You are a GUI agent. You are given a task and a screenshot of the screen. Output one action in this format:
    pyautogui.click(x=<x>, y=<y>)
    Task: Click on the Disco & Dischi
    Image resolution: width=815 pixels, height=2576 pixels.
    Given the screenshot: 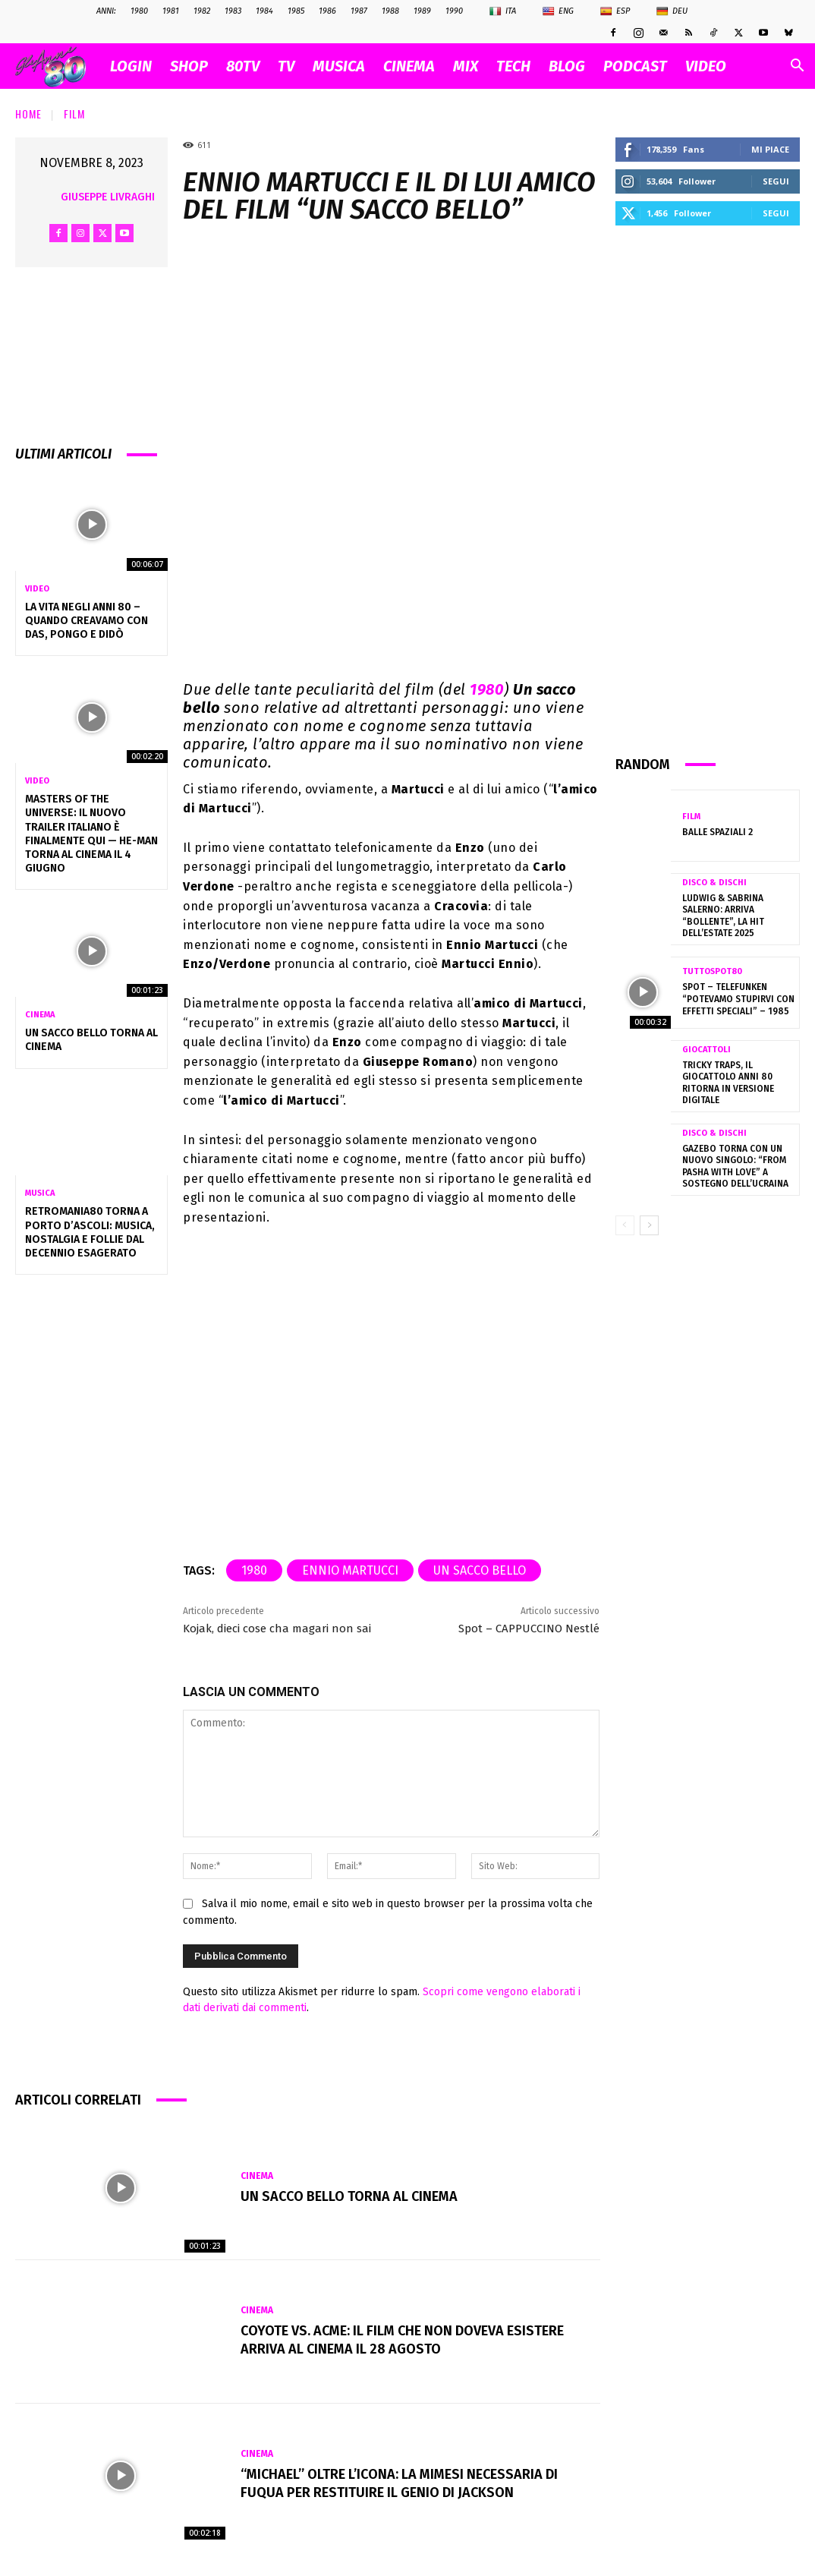 What is the action you would take?
    pyautogui.click(x=714, y=882)
    